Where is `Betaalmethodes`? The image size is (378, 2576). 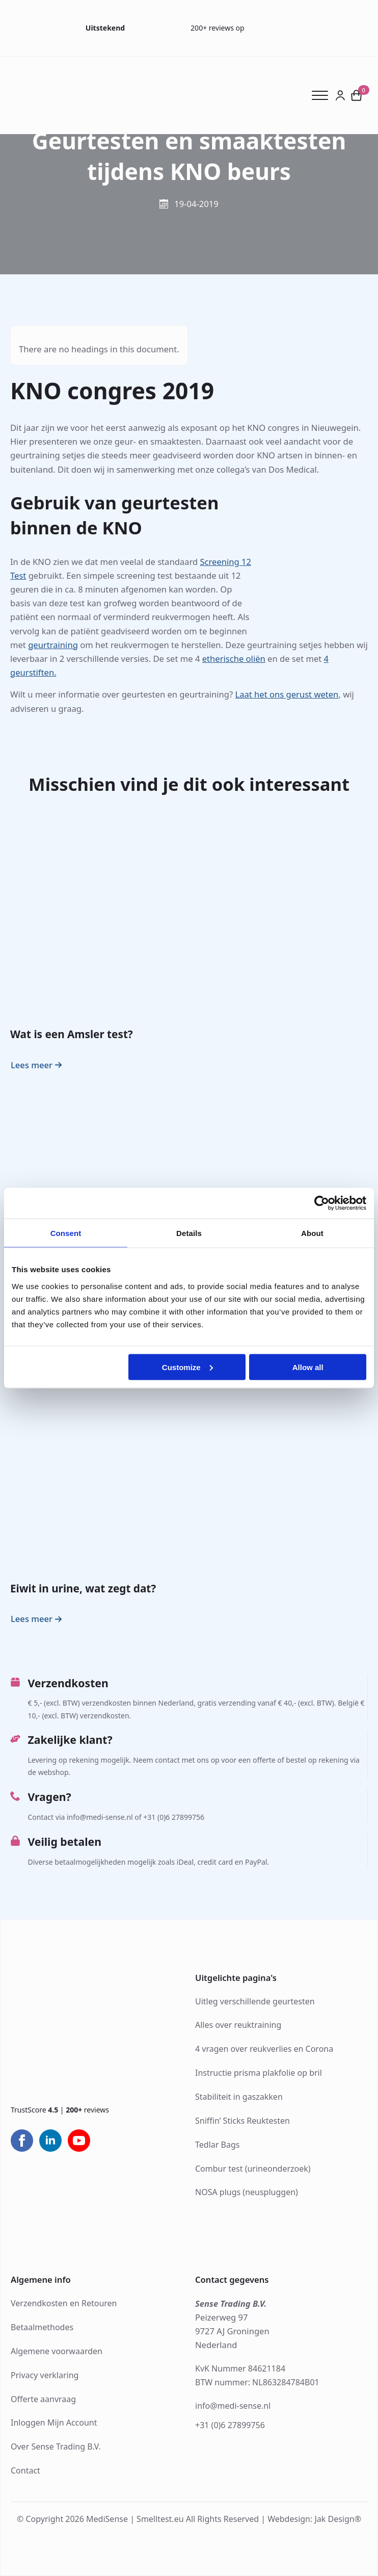
Betaalmethodes is located at coordinates (42, 2327).